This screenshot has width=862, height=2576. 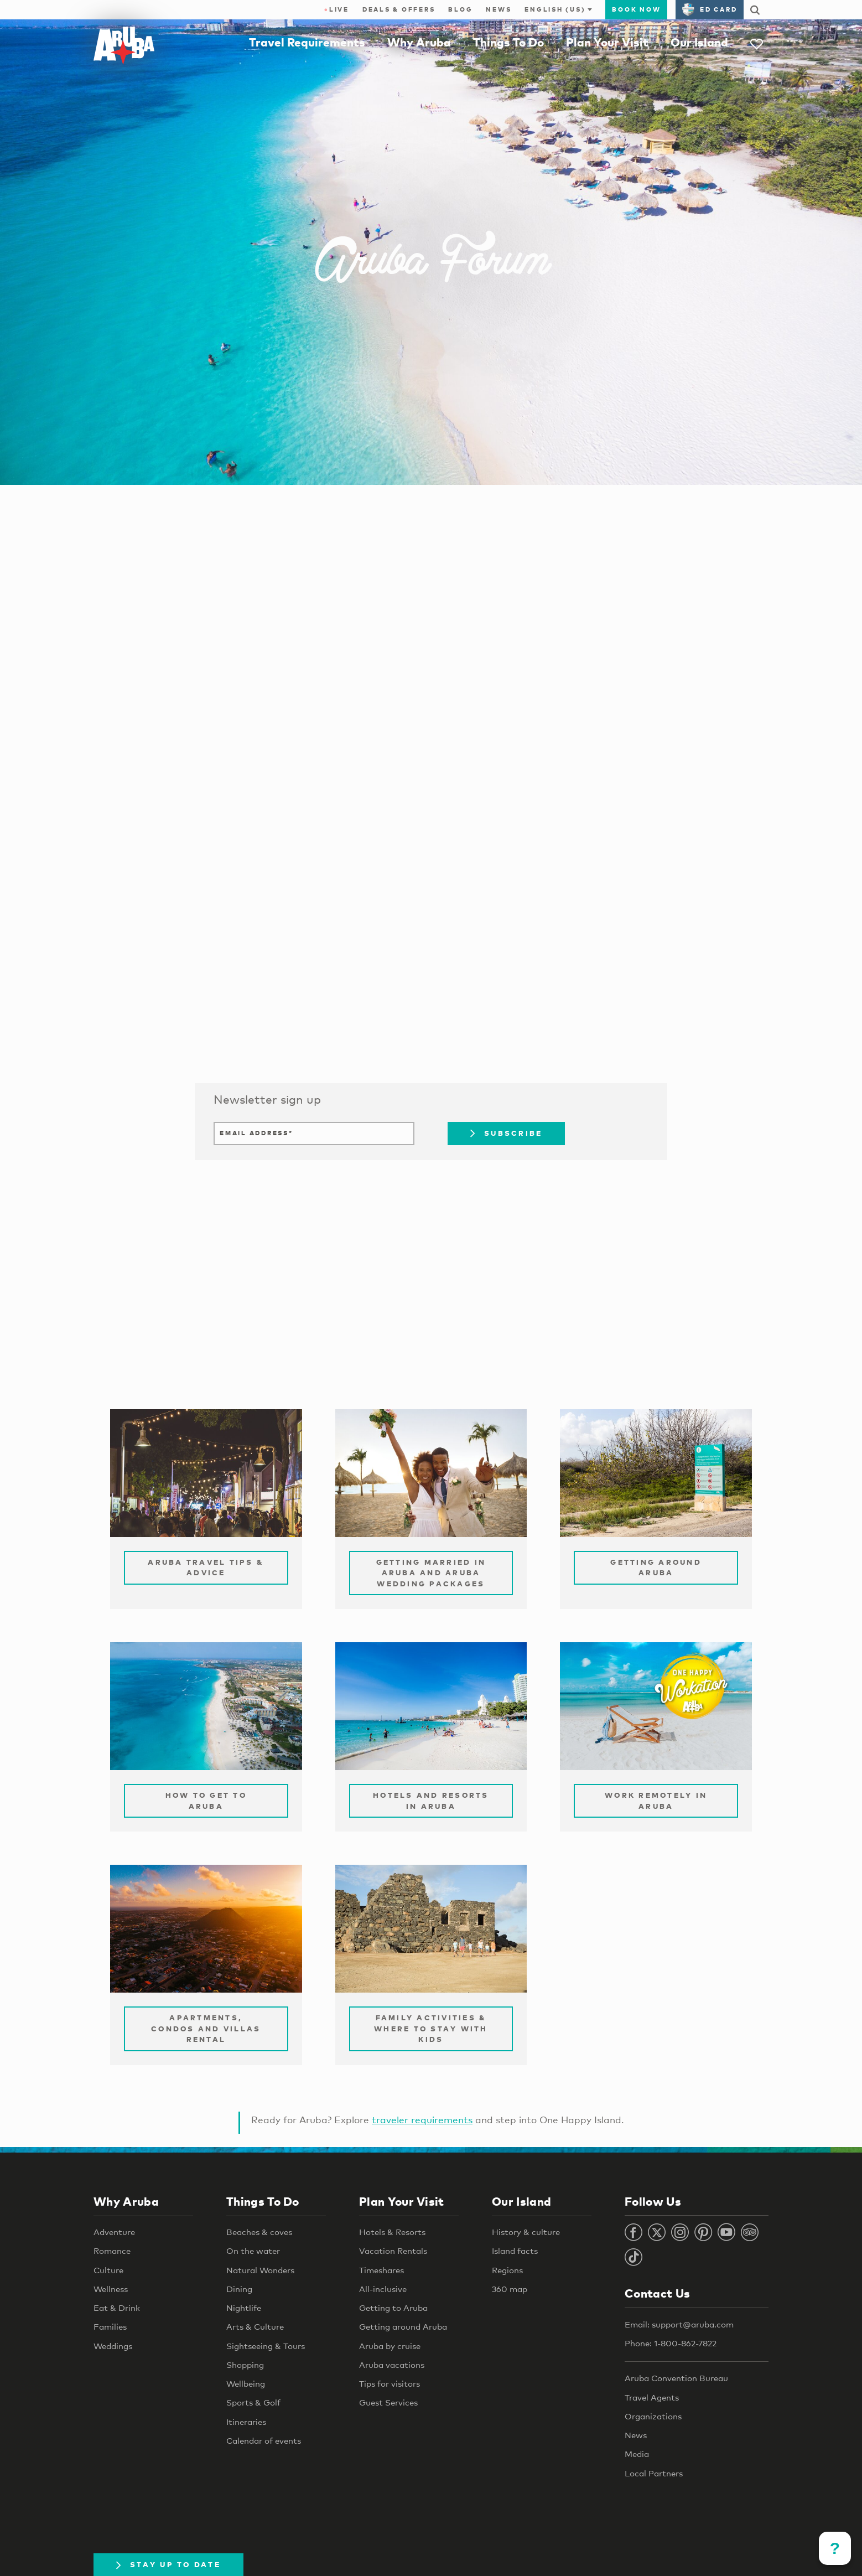 What do you see at coordinates (607, 42) in the screenshot?
I see `Plan Your Visit` at bounding box center [607, 42].